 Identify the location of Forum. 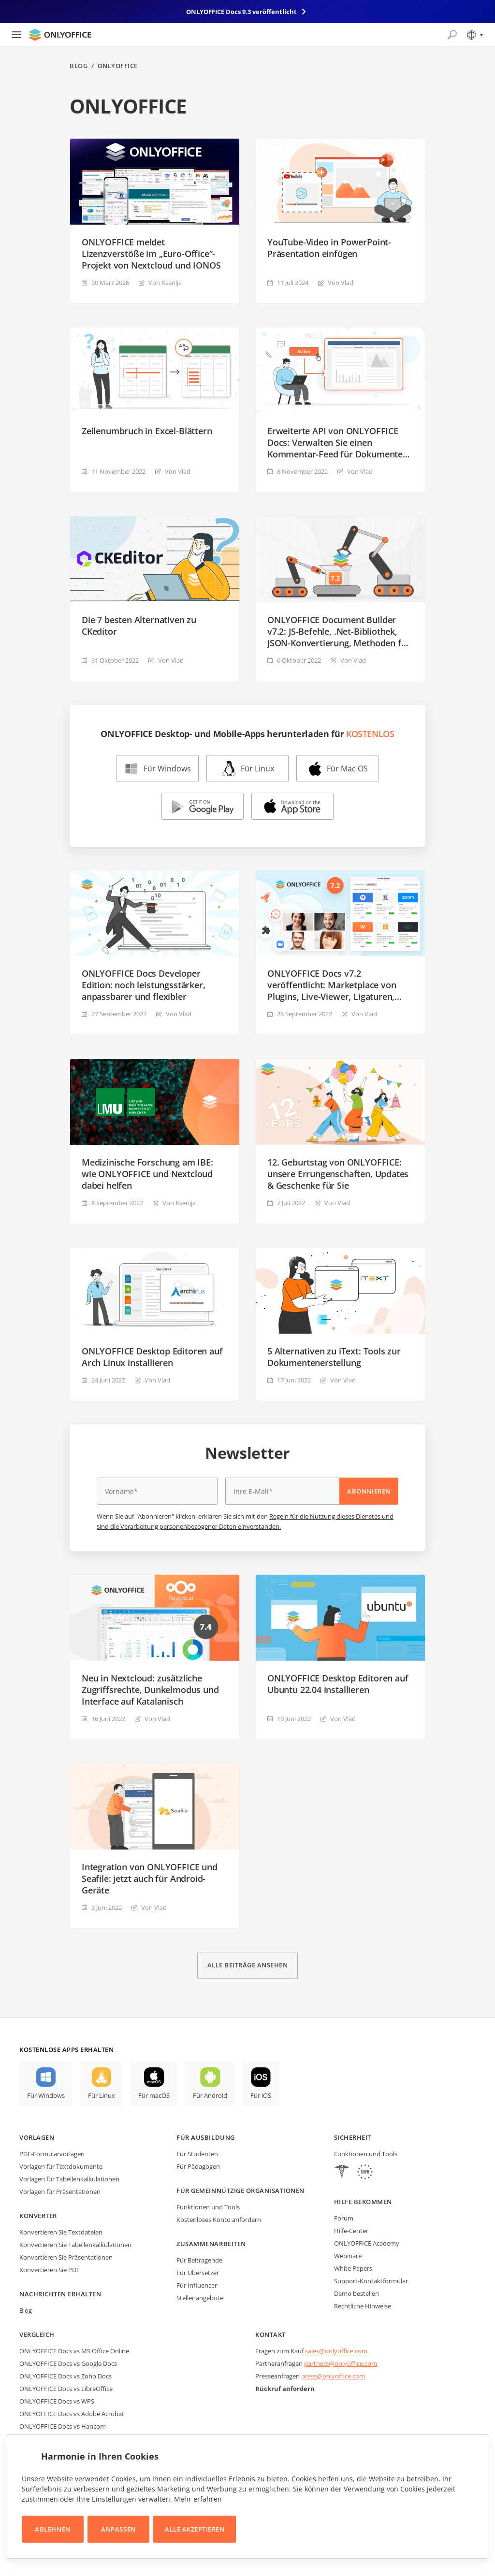
(343, 2218).